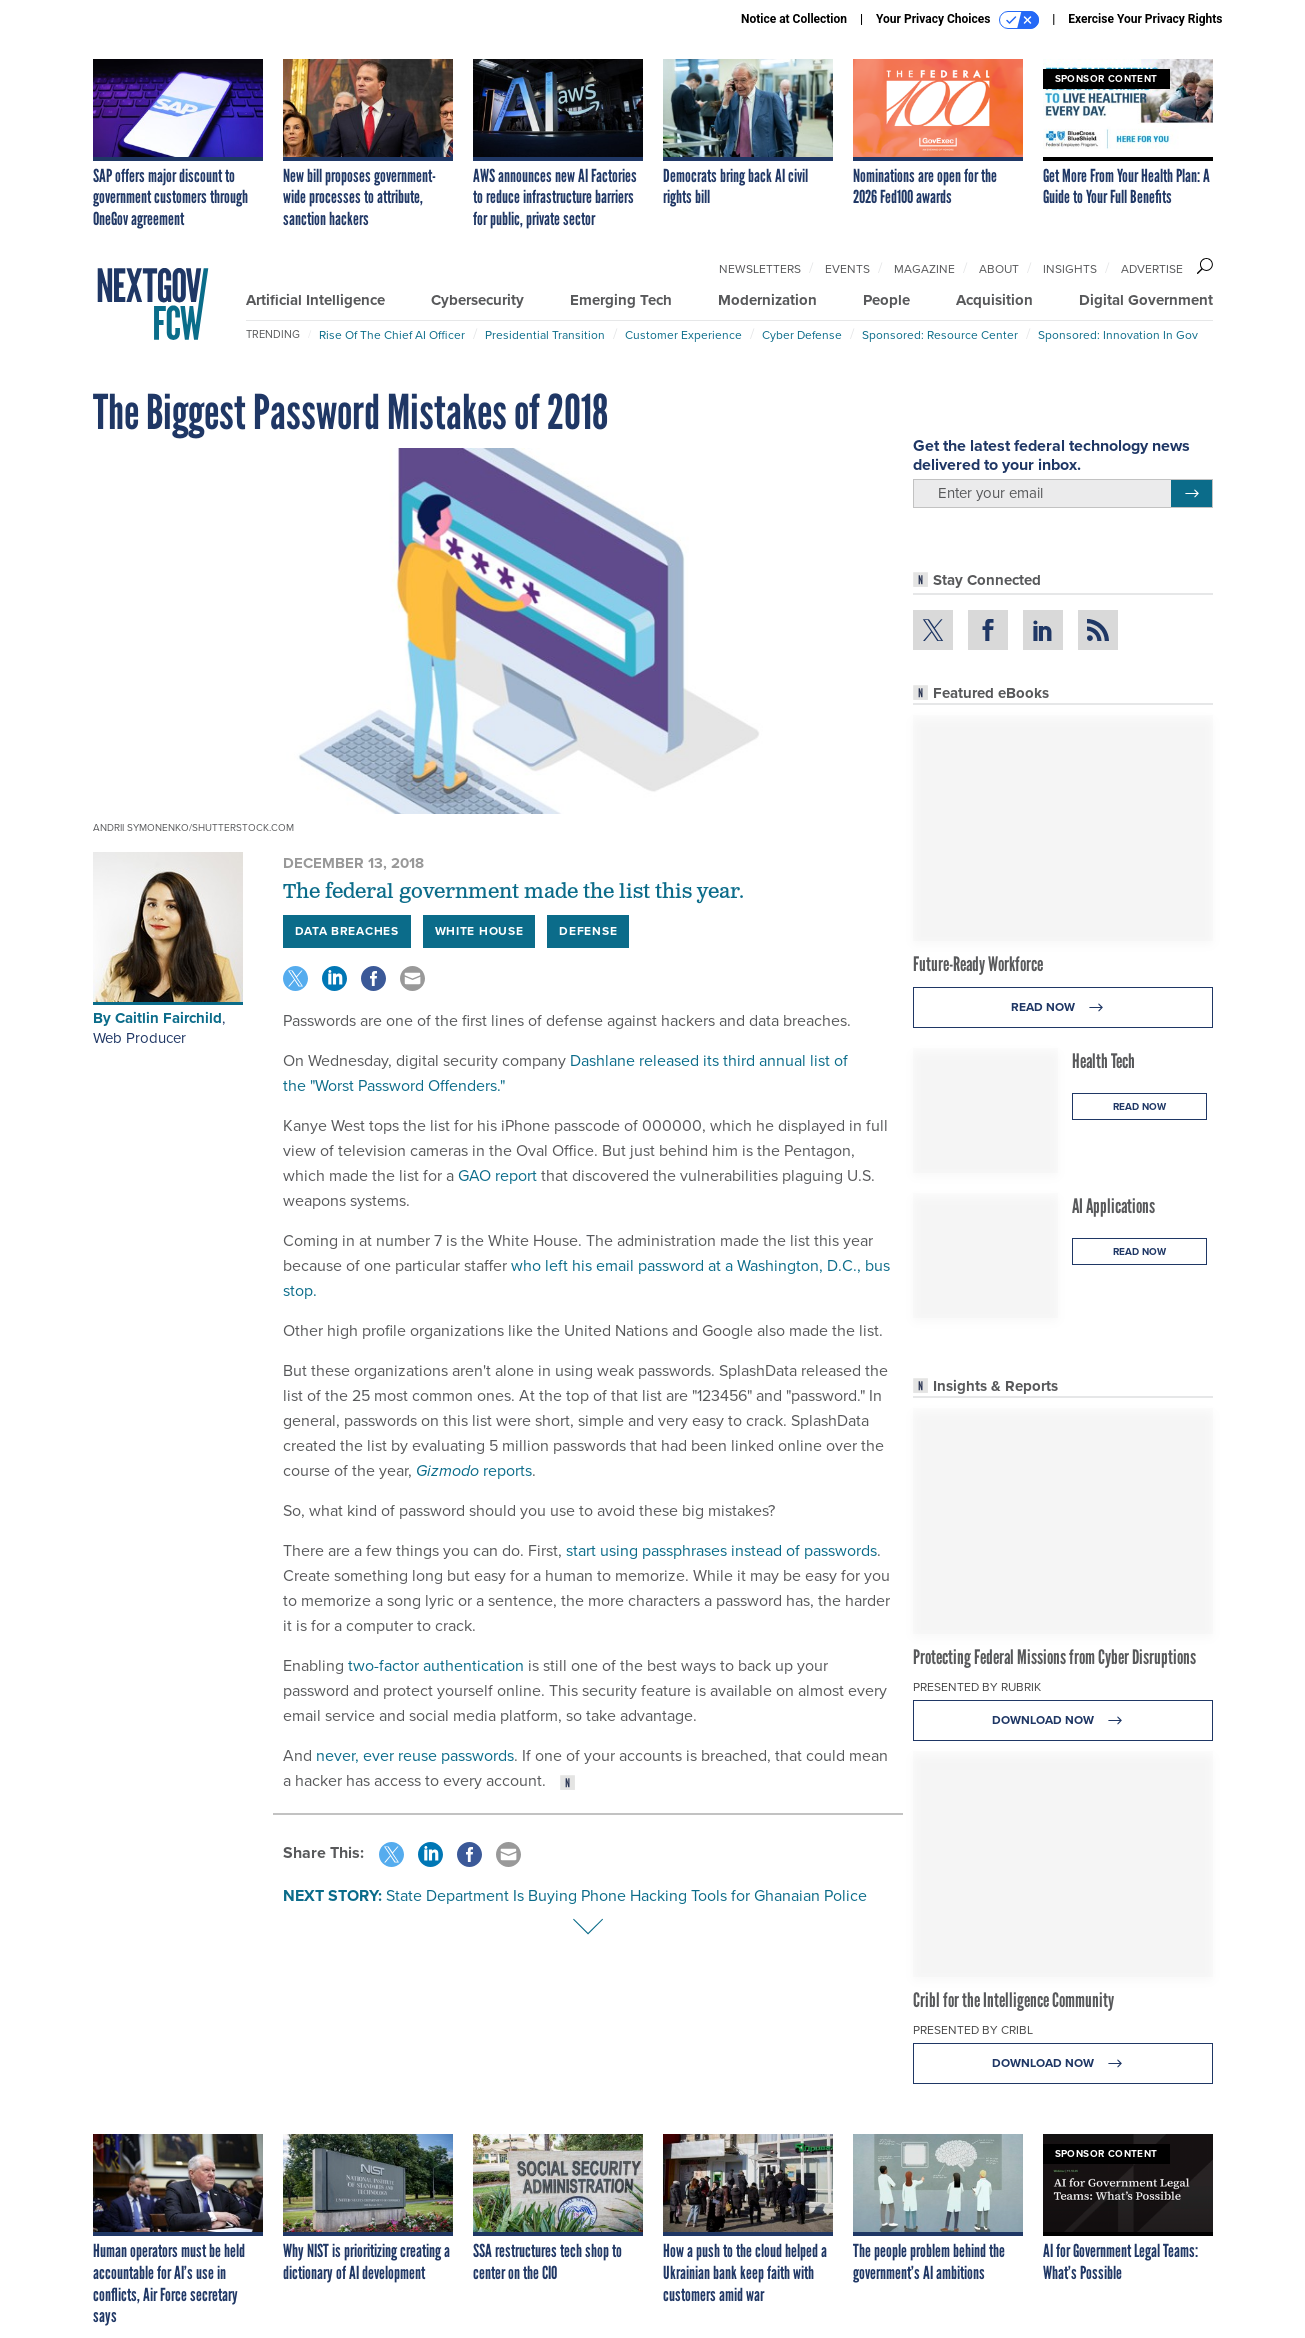 The width and height of the screenshot is (1305, 2338). I want to click on Caitlin Fairchild, so click(168, 1018).